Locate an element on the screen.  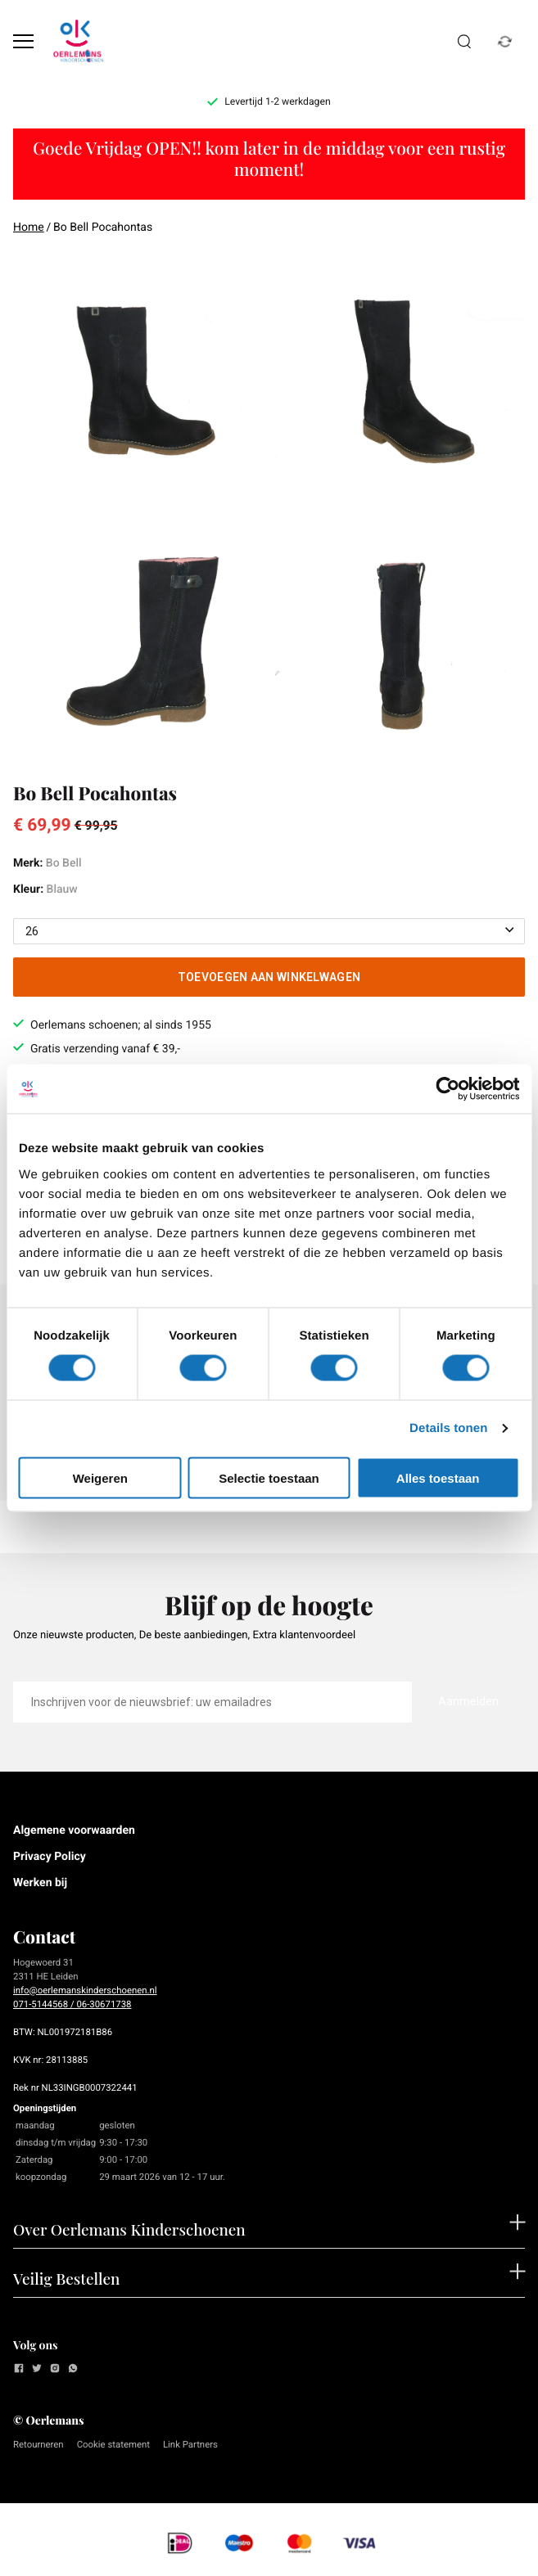
Home is located at coordinates (28, 227).